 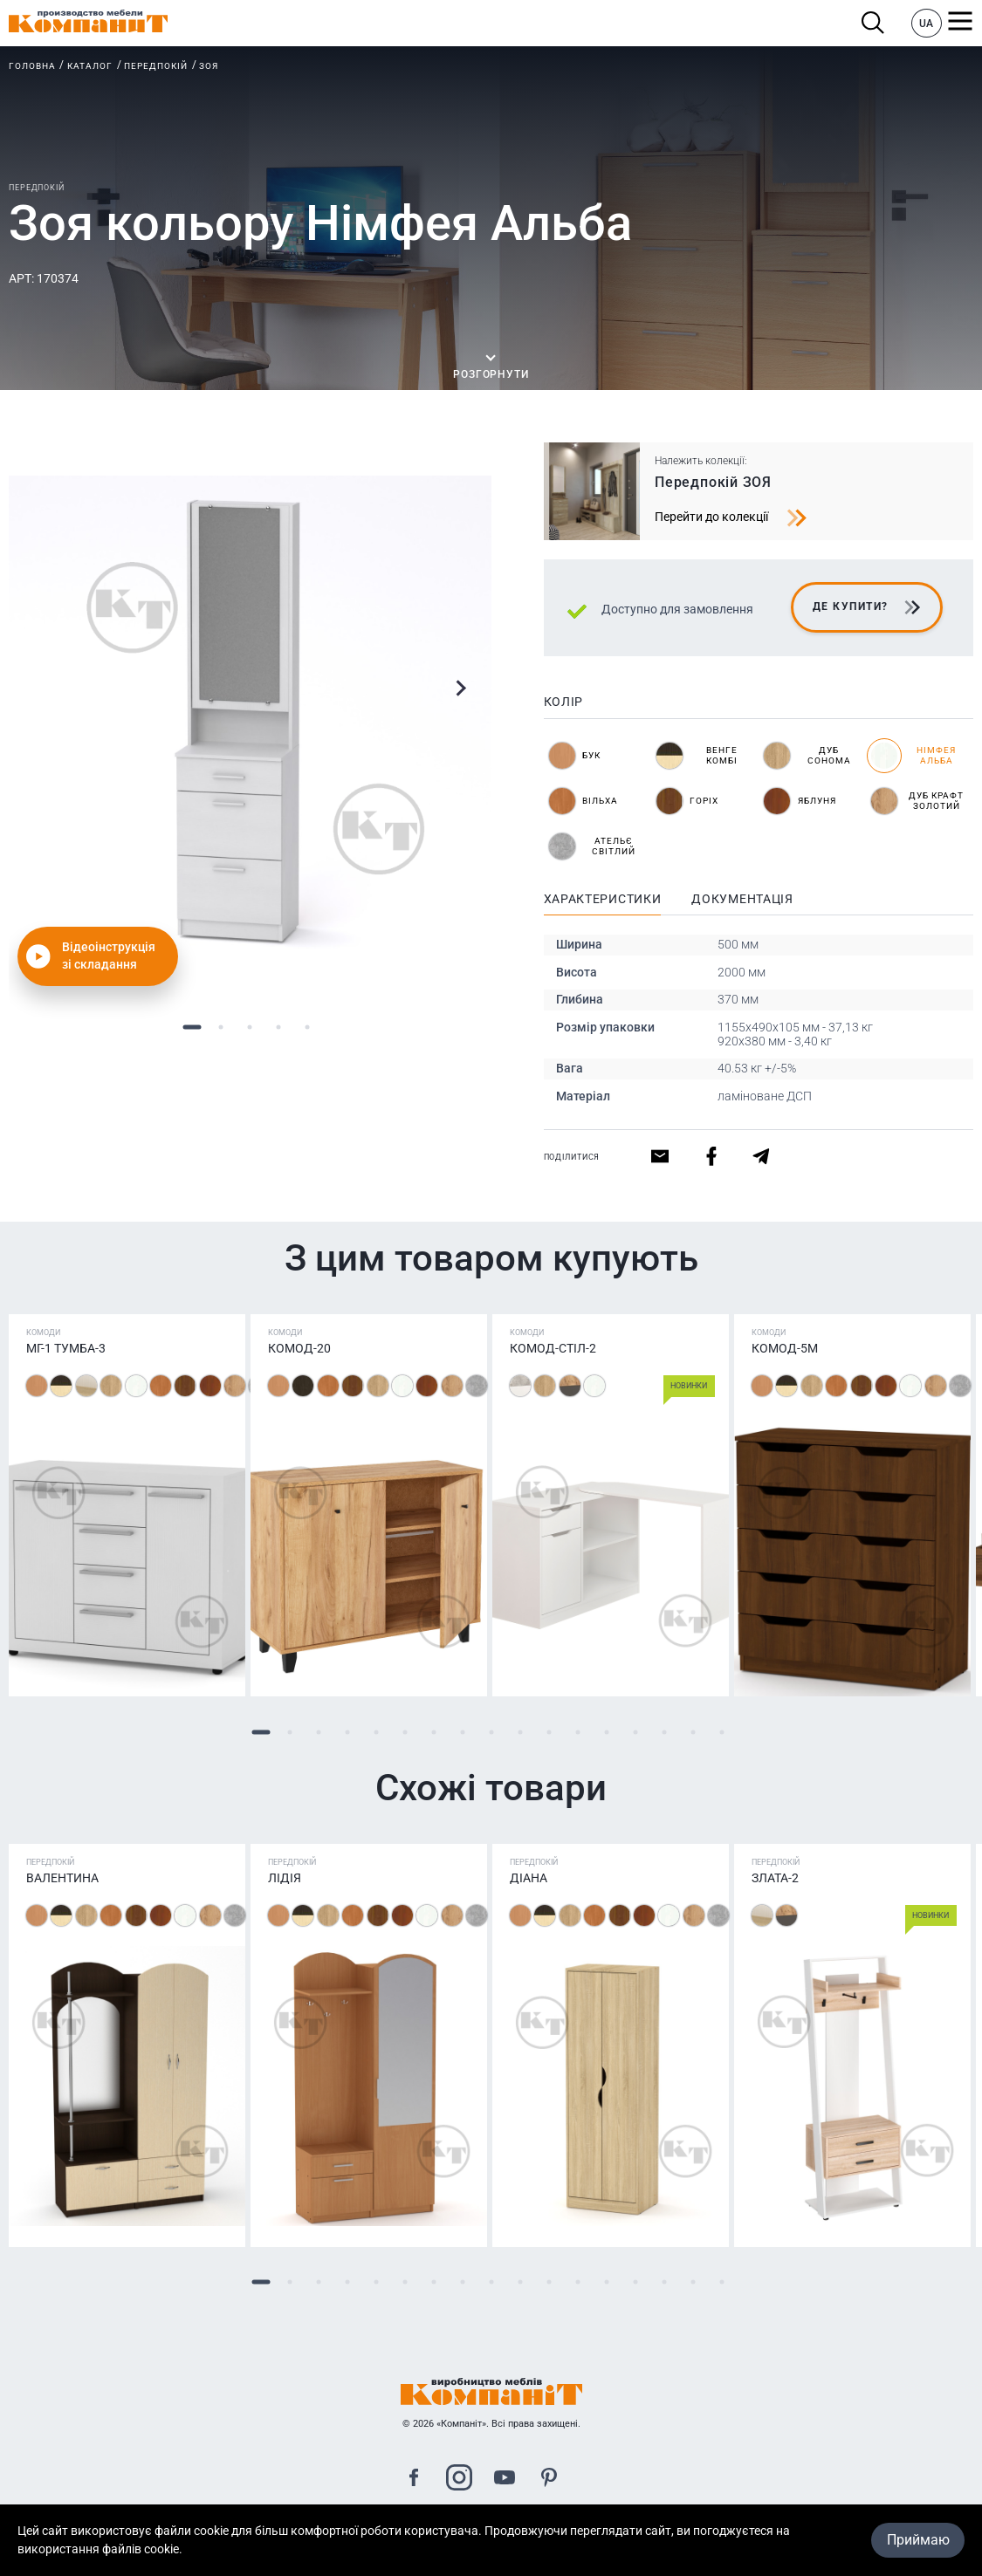 I want to click on 17 [tab], so click(x=721, y=1732).